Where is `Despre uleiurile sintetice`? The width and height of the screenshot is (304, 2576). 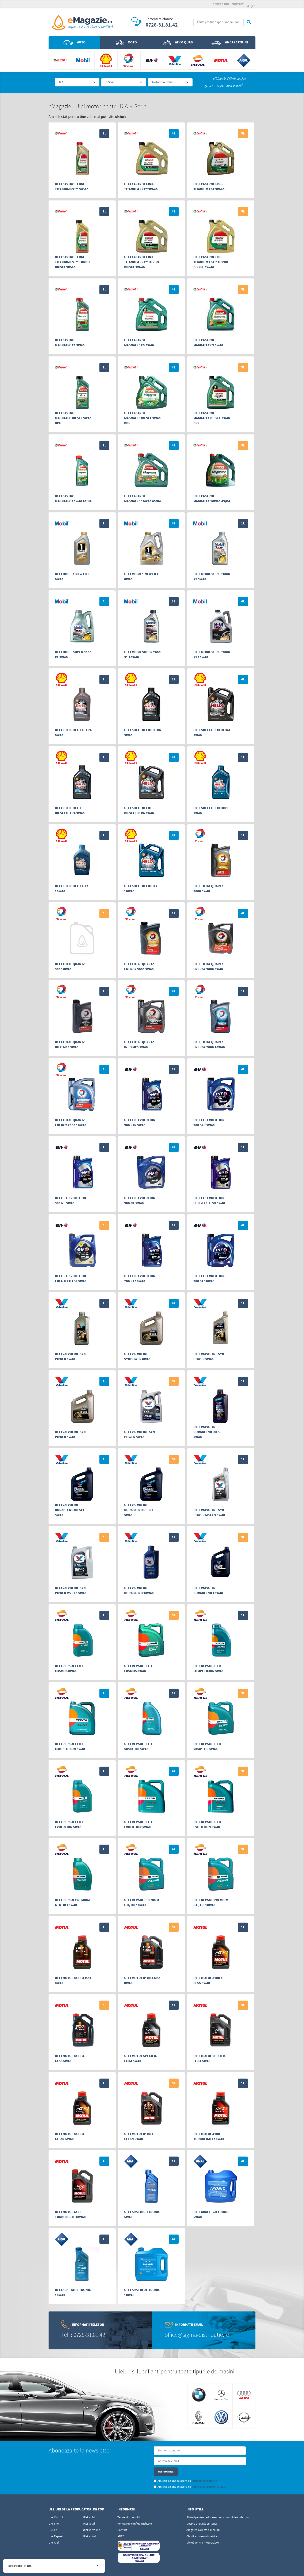
Despre uleiurile sintetice is located at coordinates (201, 2505).